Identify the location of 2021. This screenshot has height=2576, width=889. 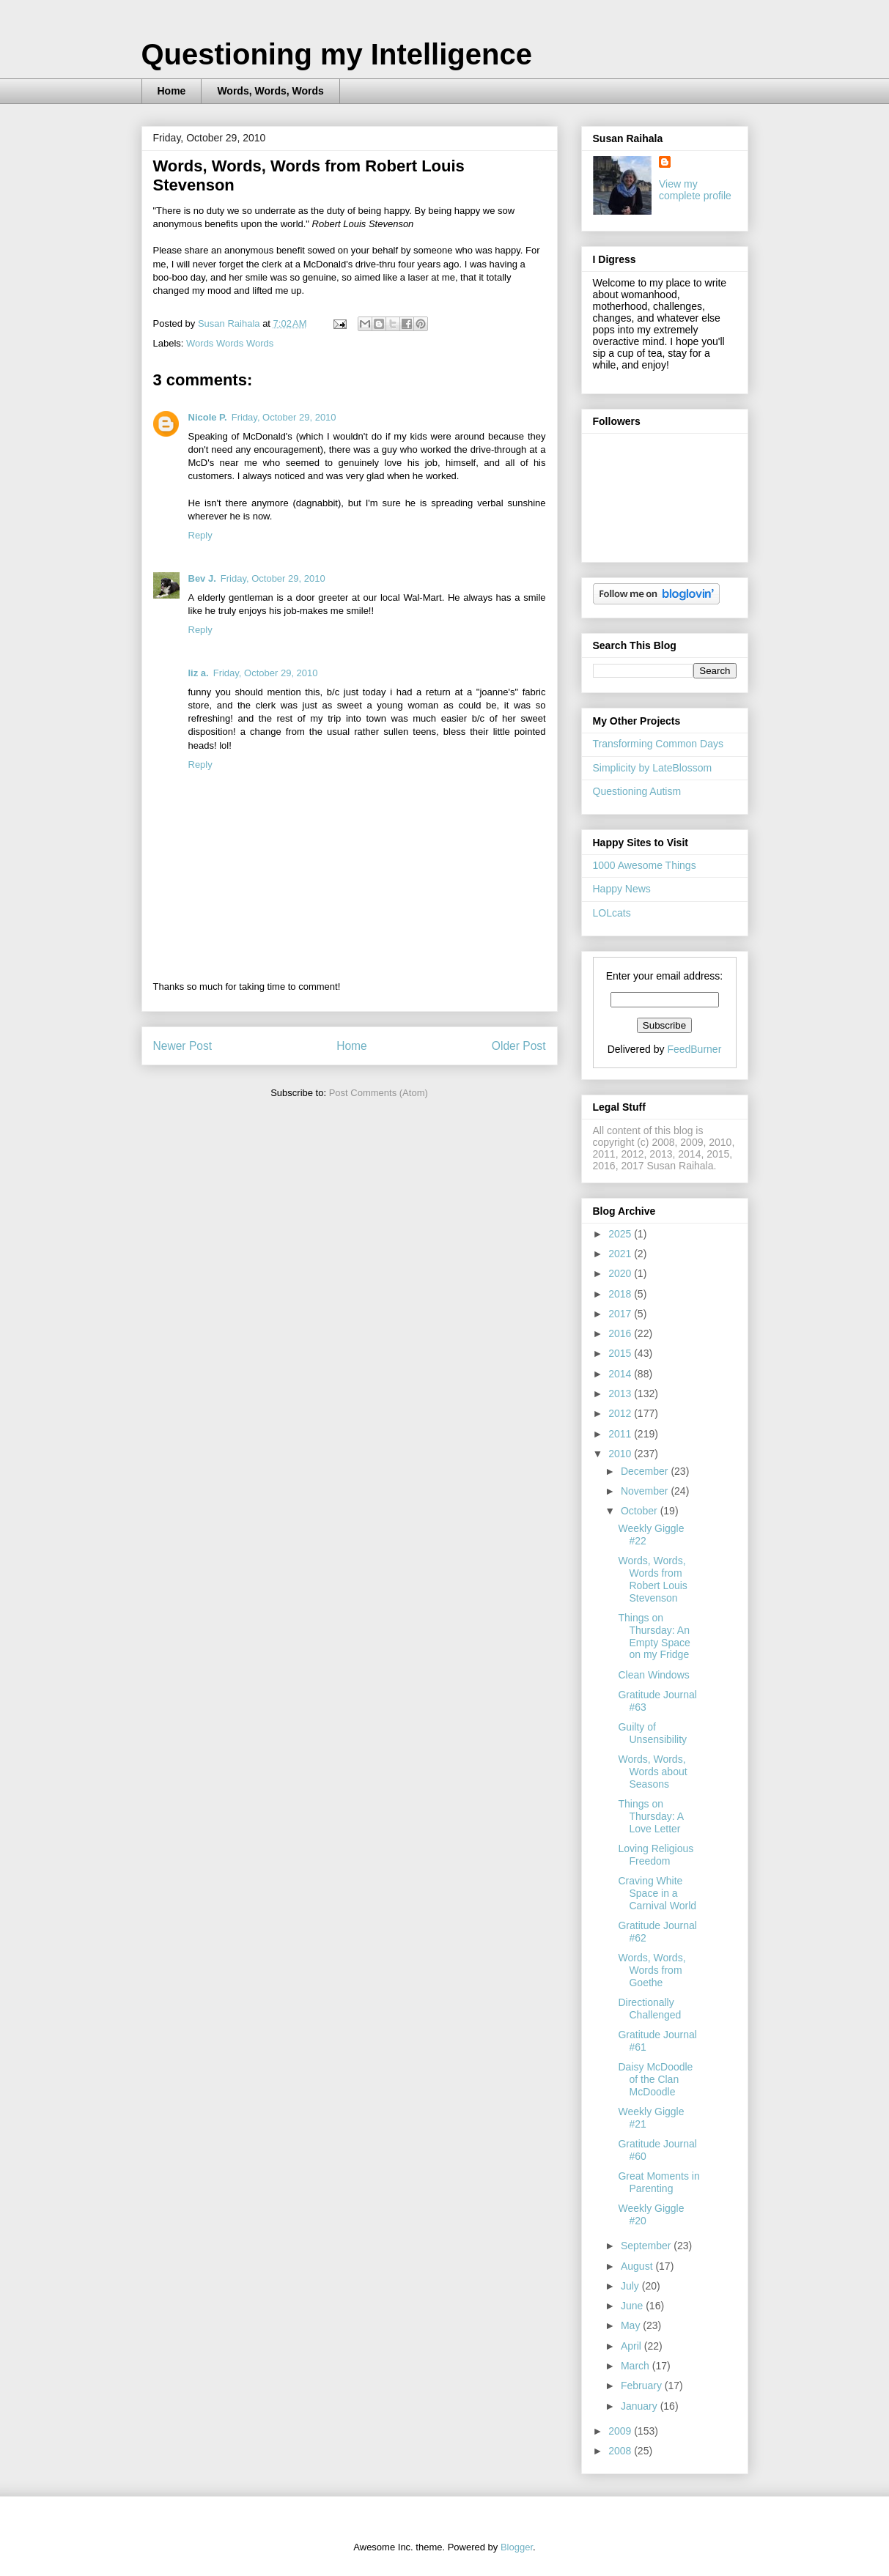
(621, 1253).